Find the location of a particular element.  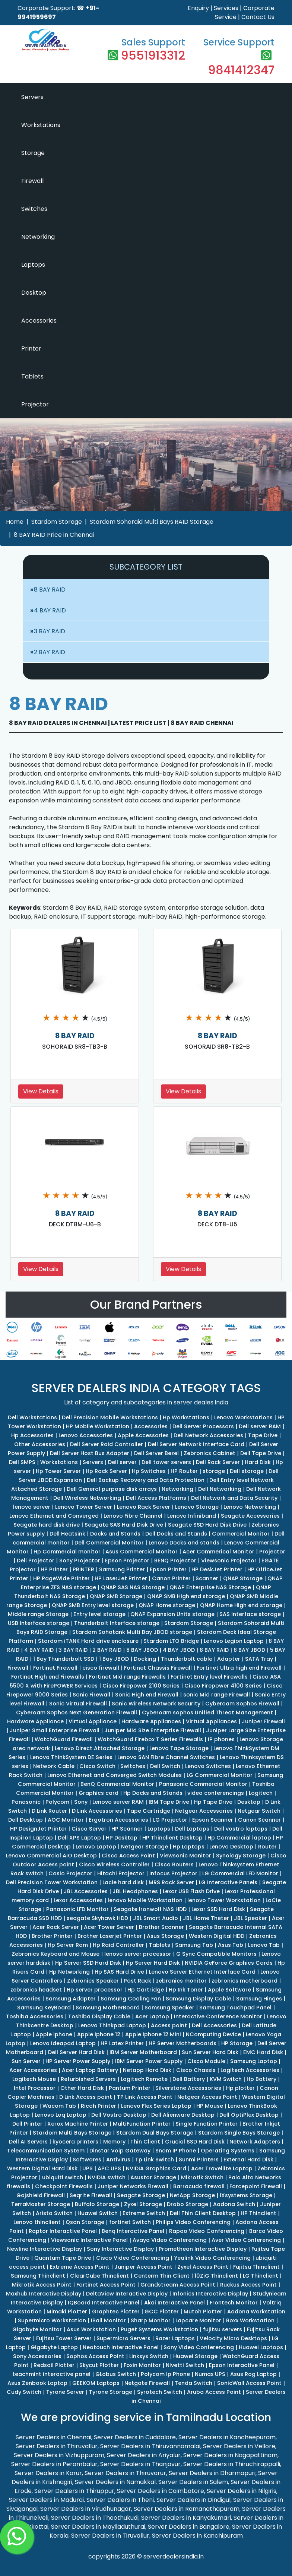

EMC Hard Disk is located at coordinates (263, 2052).